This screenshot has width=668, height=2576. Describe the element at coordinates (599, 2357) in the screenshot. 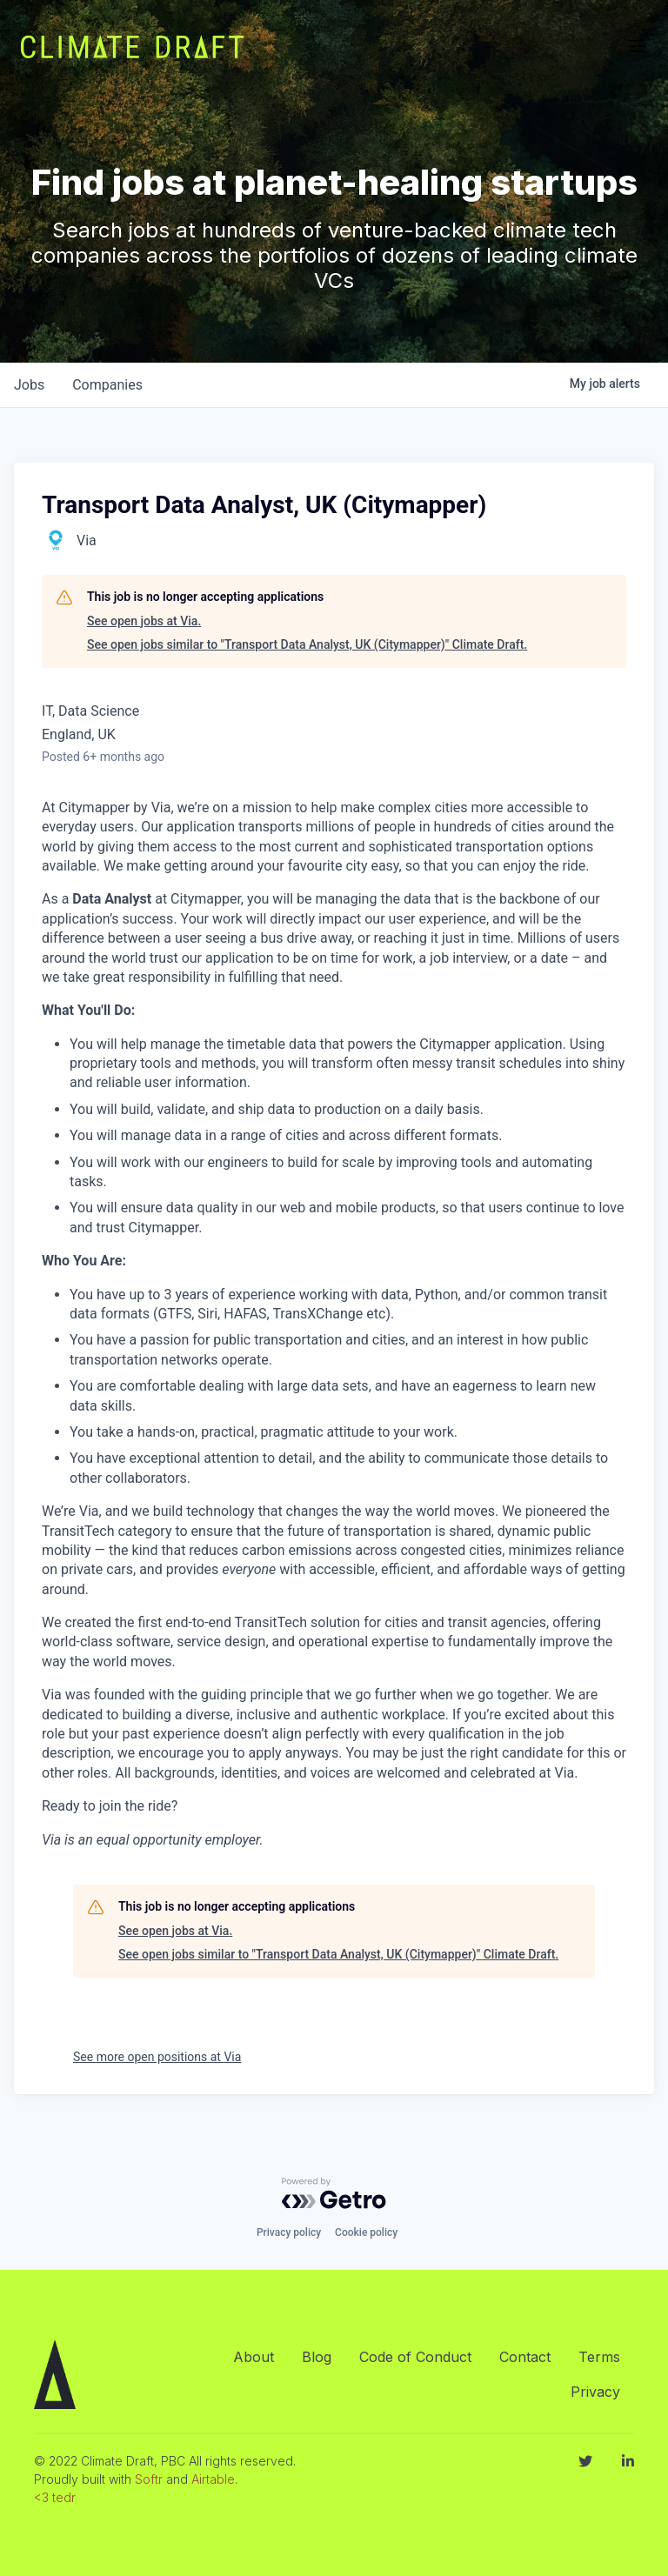

I see `Terms` at that location.